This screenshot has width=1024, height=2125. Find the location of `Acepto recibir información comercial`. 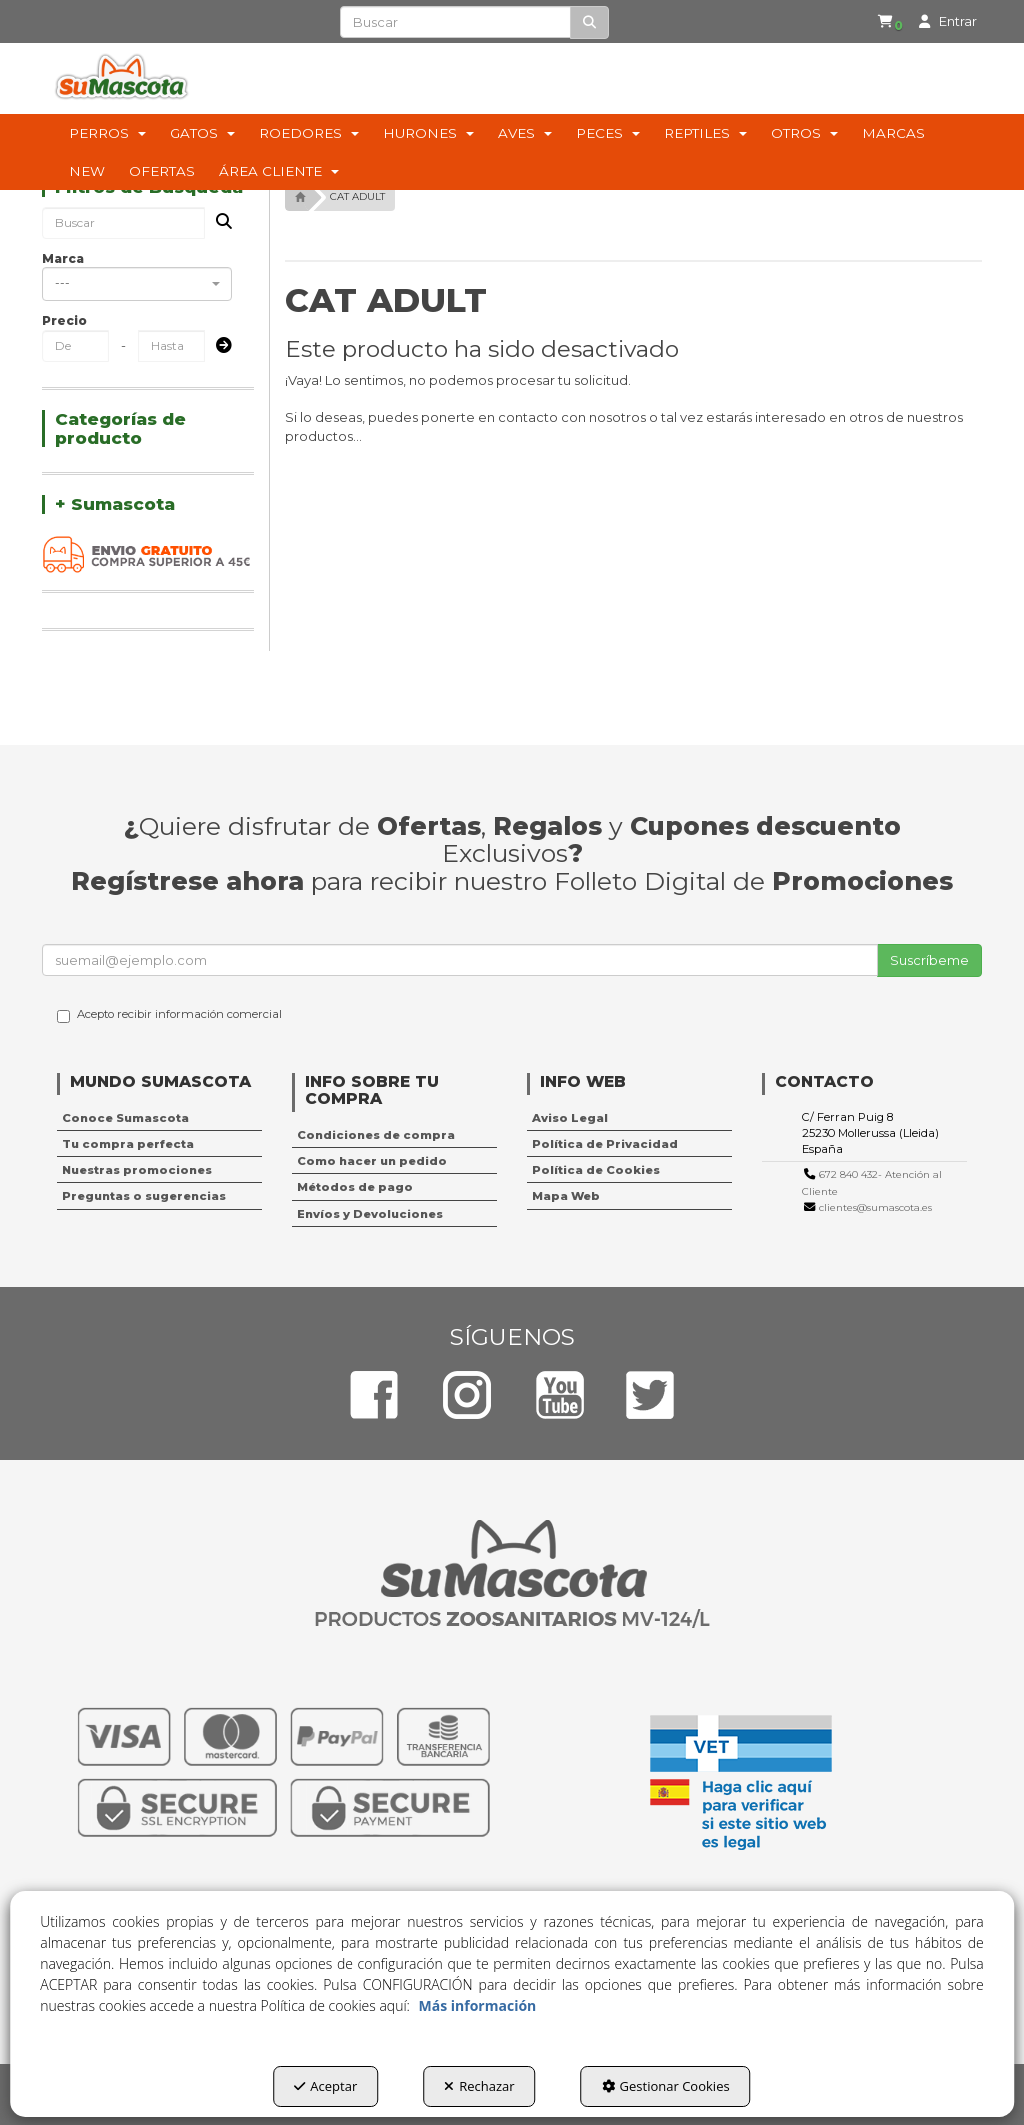

Acepto recibir información comercial is located at coordinates (169, 1015).